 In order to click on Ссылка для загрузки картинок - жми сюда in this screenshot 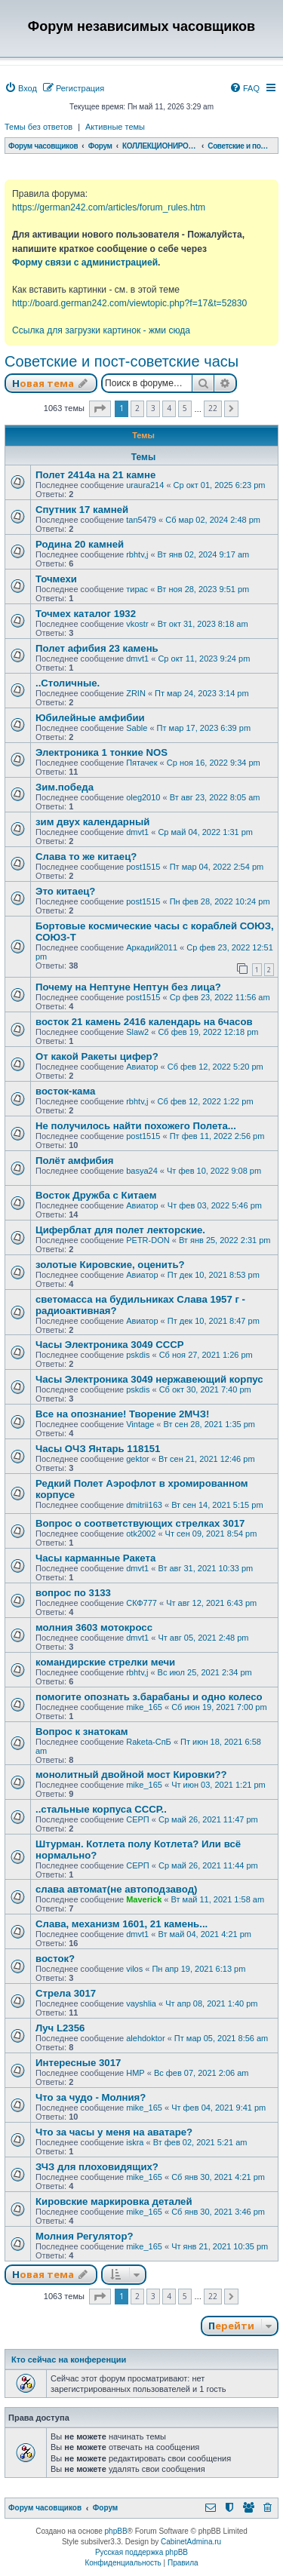, I will do `click(101, 330)`.